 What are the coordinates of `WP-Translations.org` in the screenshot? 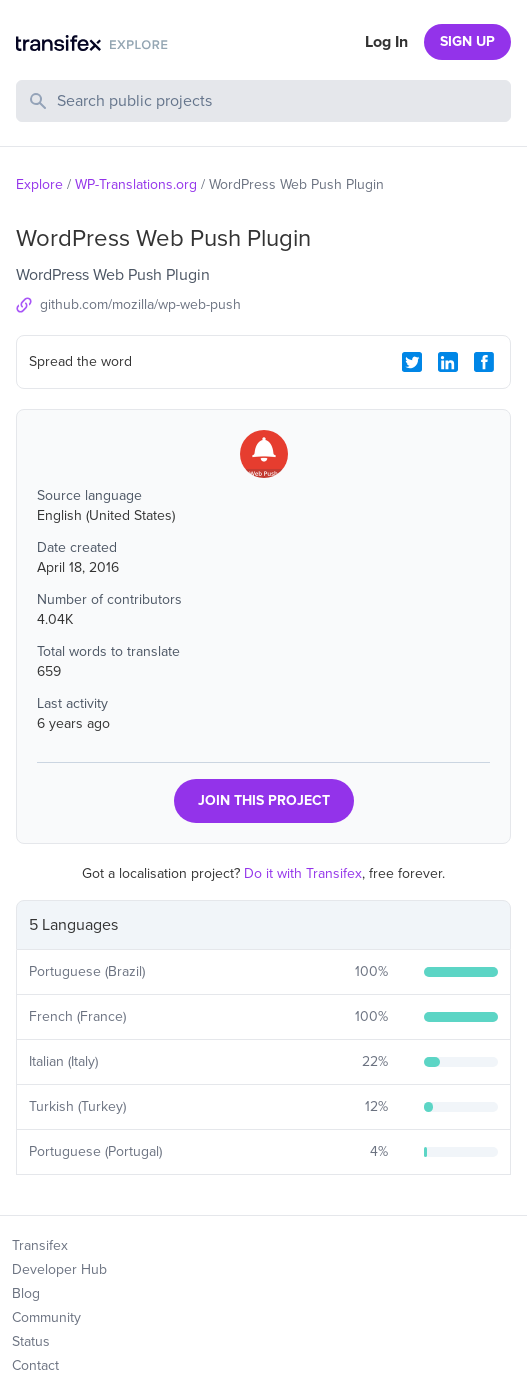 It's located at (136, 184).